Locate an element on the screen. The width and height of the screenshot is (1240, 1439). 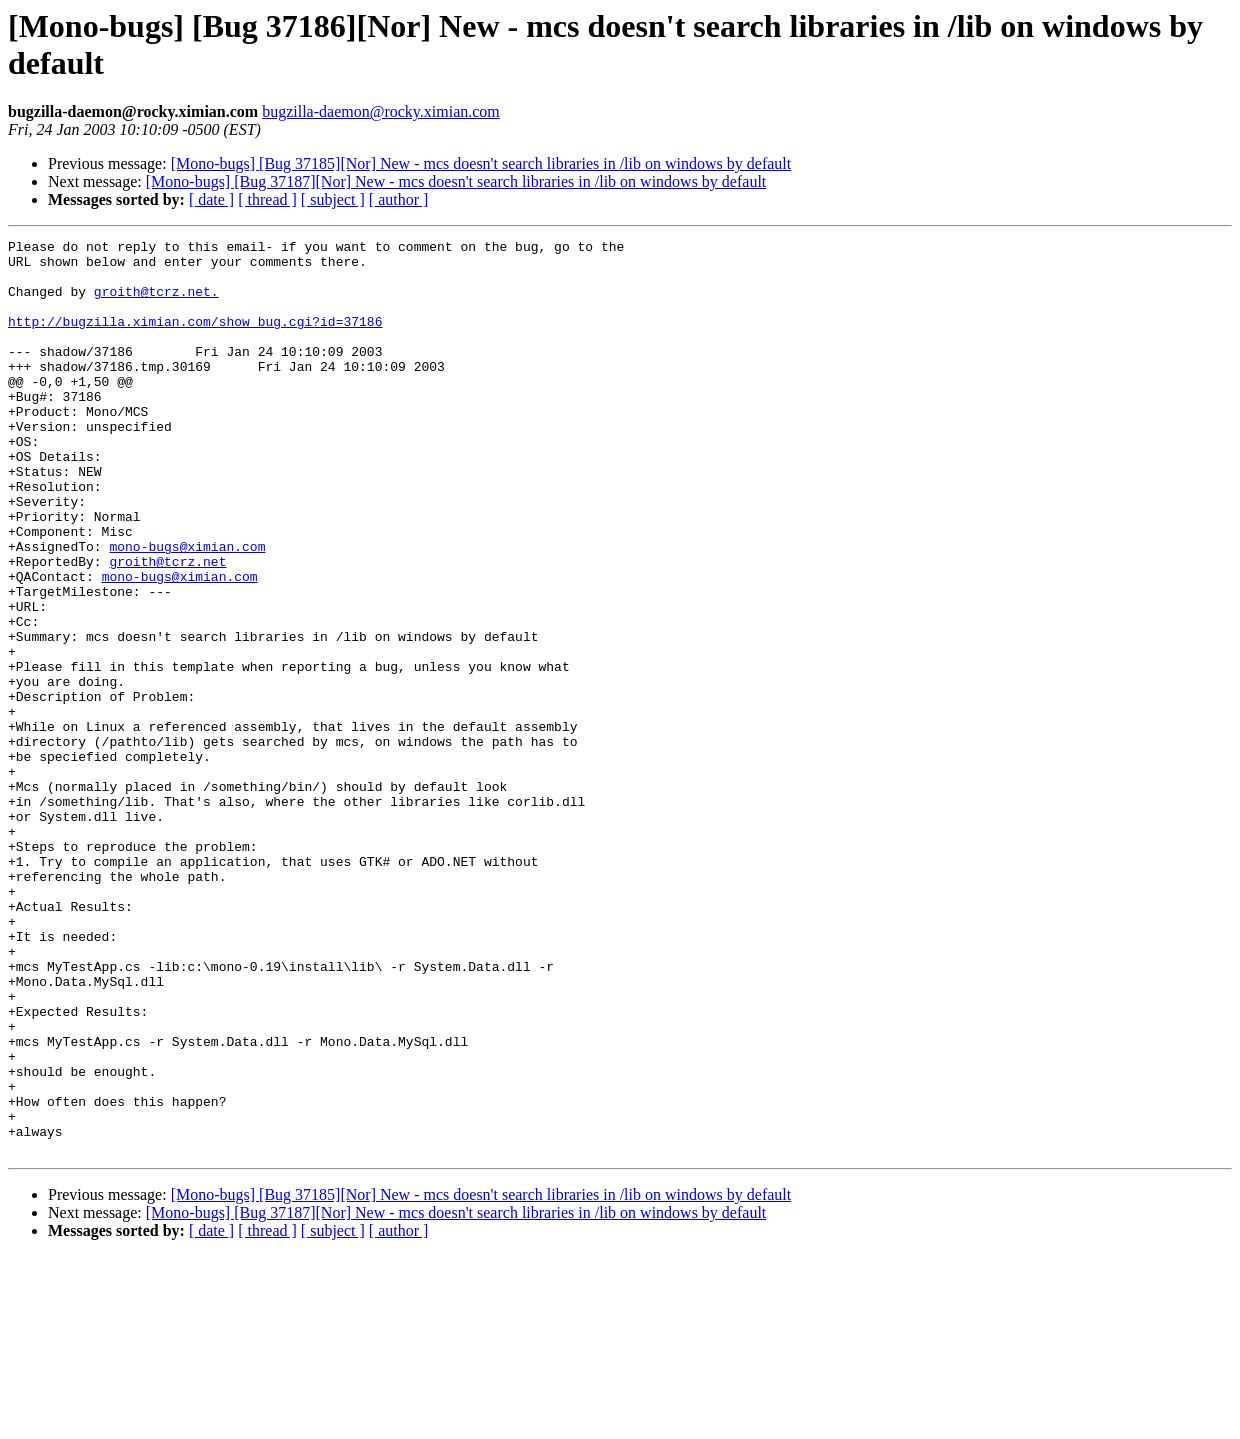
[Mono-bugs] [Bug 37185][Nor] New - mcs doesn't search libraries in /lib on windows by default is located at coordinates (481, 163).